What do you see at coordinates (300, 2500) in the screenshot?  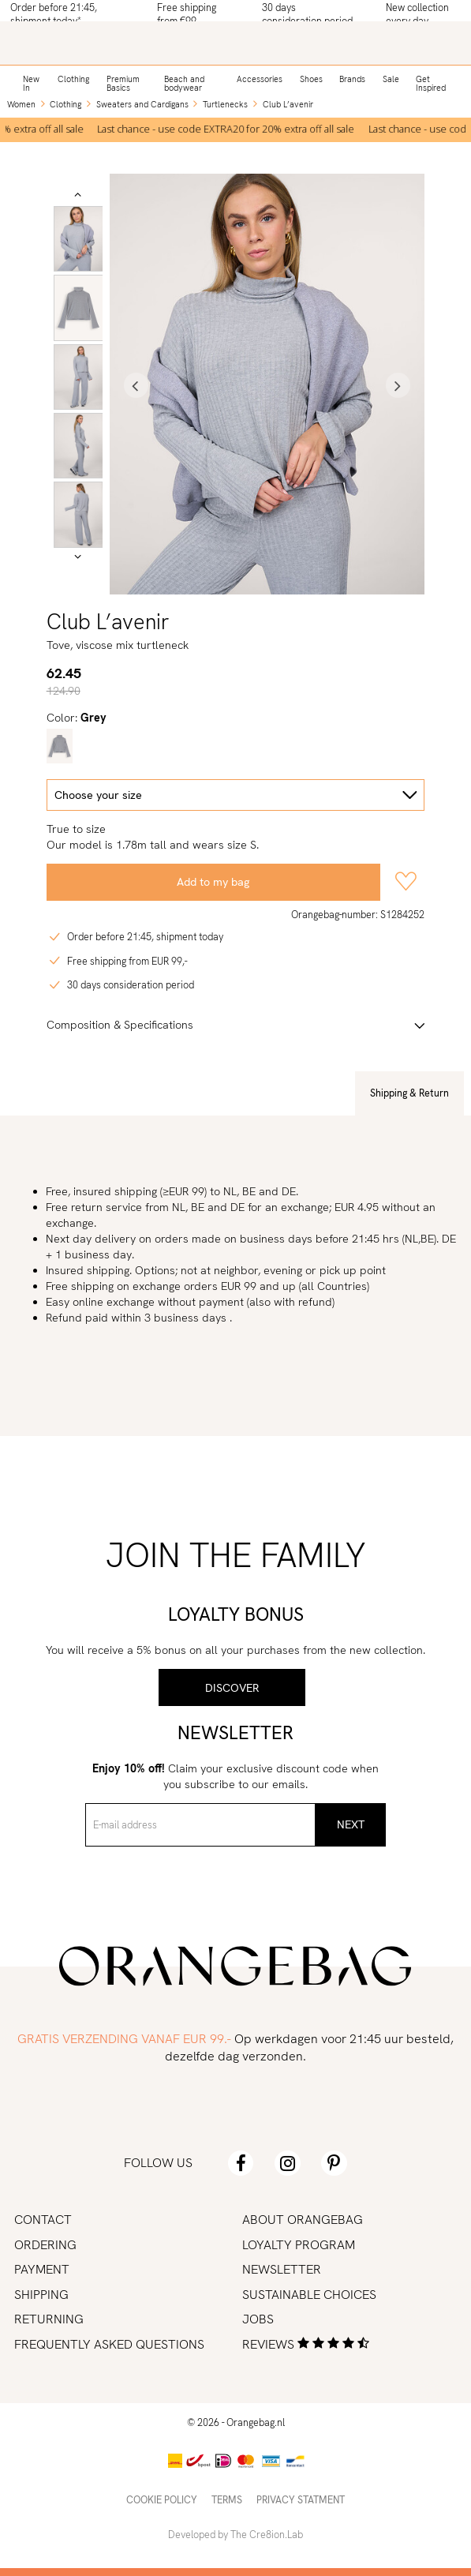 I see `Privacy statment` at bounding box center [300, 2500].